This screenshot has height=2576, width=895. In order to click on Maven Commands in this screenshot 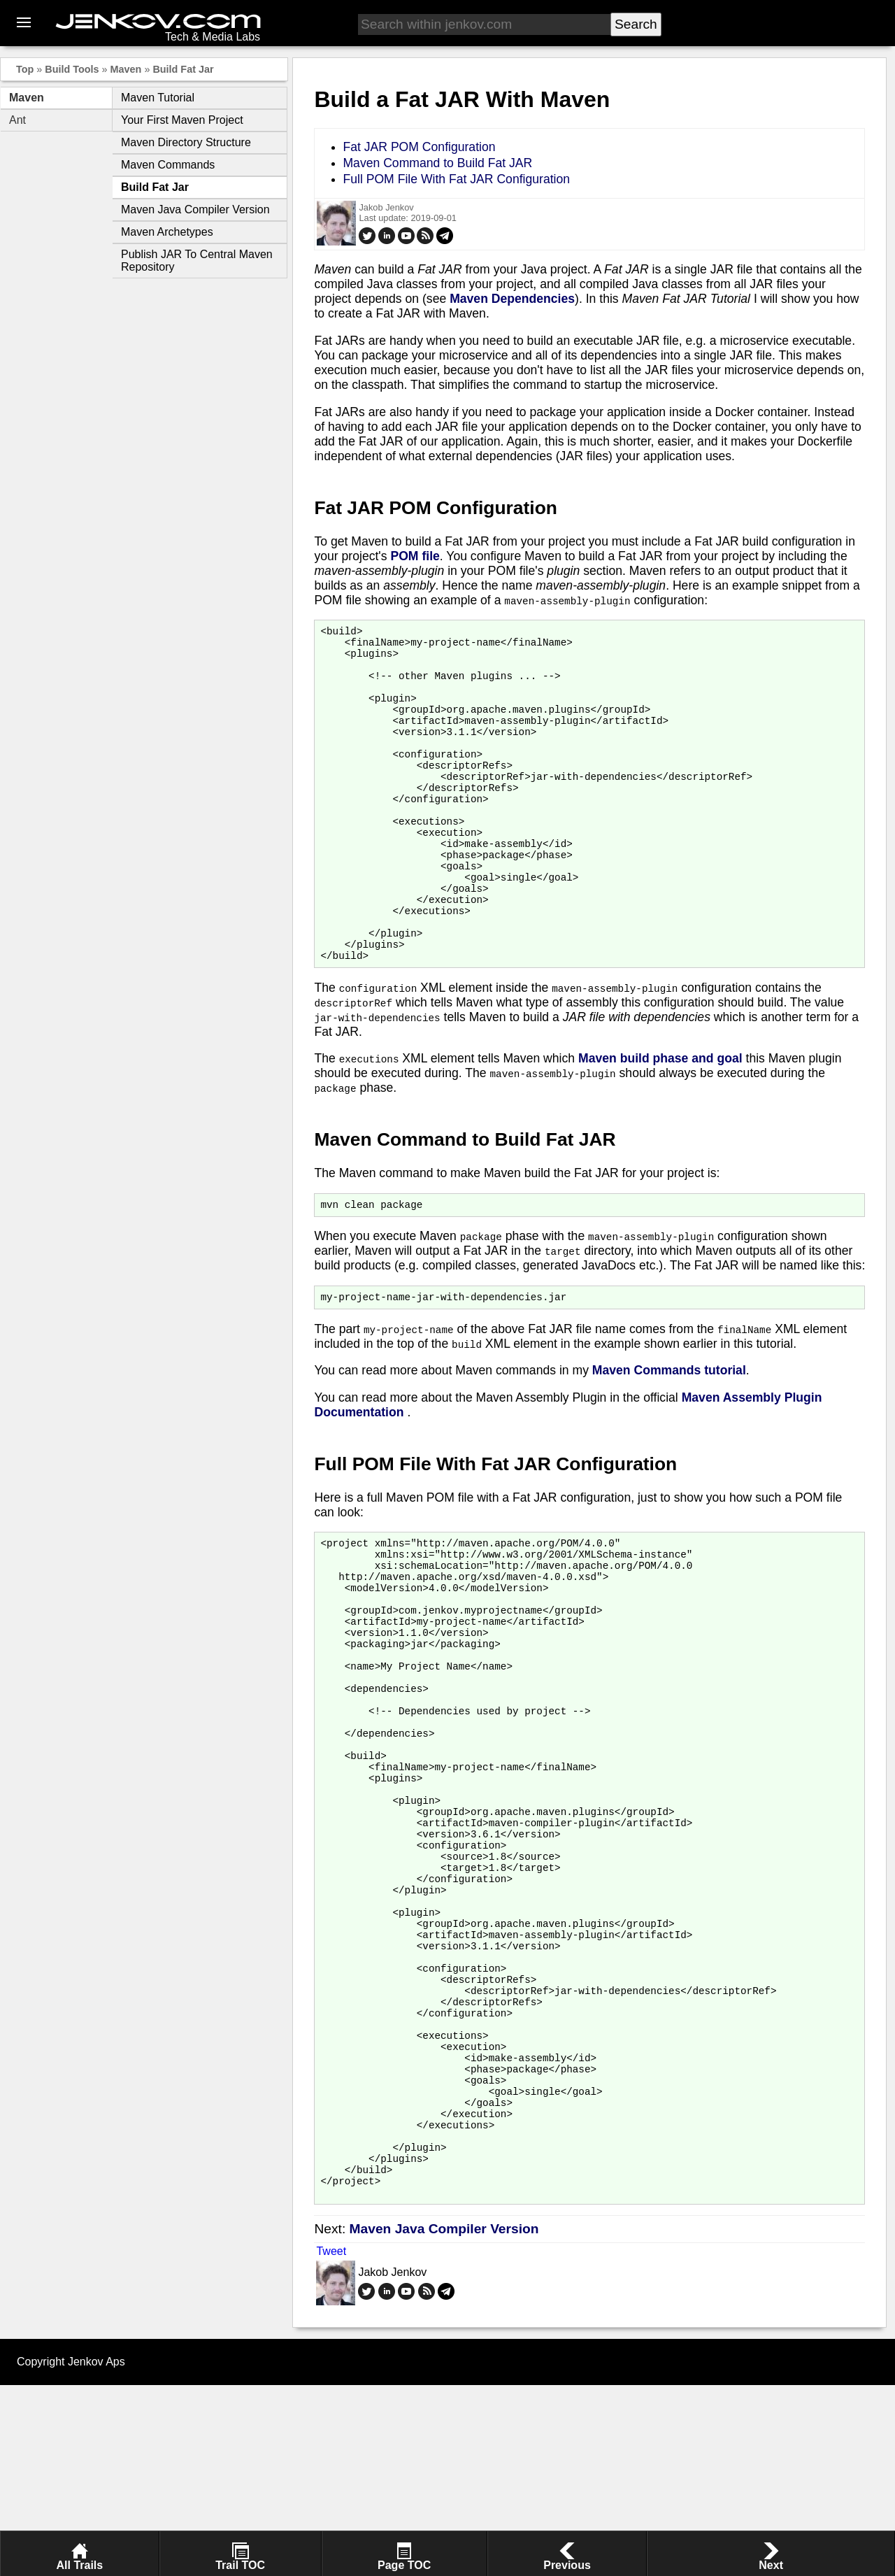, I will do `click(168, 165)`.